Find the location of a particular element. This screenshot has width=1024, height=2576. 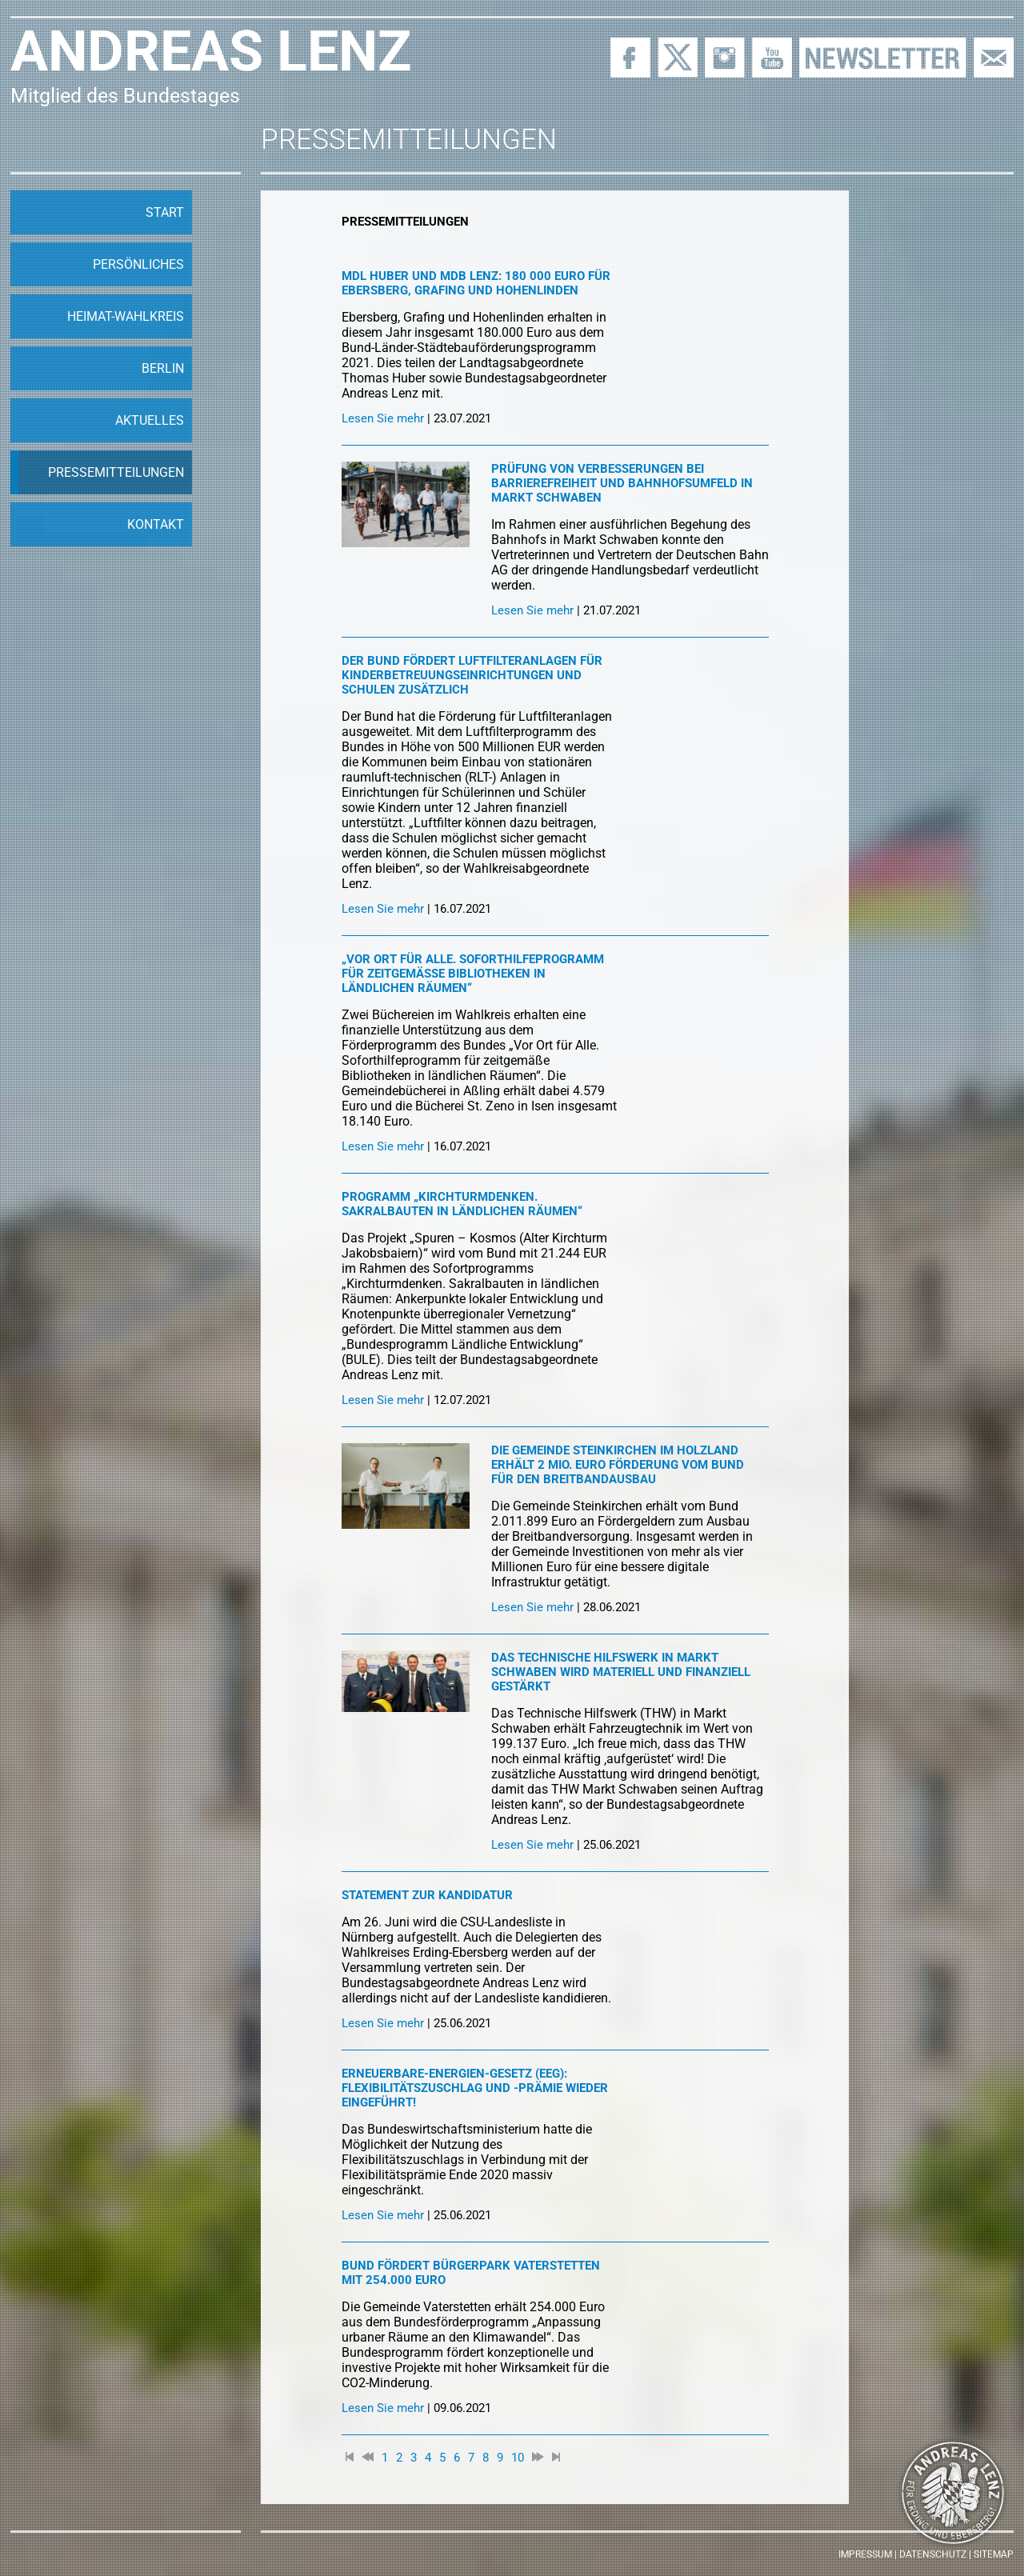

Das Technische Hilfswerk in Markt Schwaben wird materiell und finanziell gestärkt is located at coordinates (620, 1672).